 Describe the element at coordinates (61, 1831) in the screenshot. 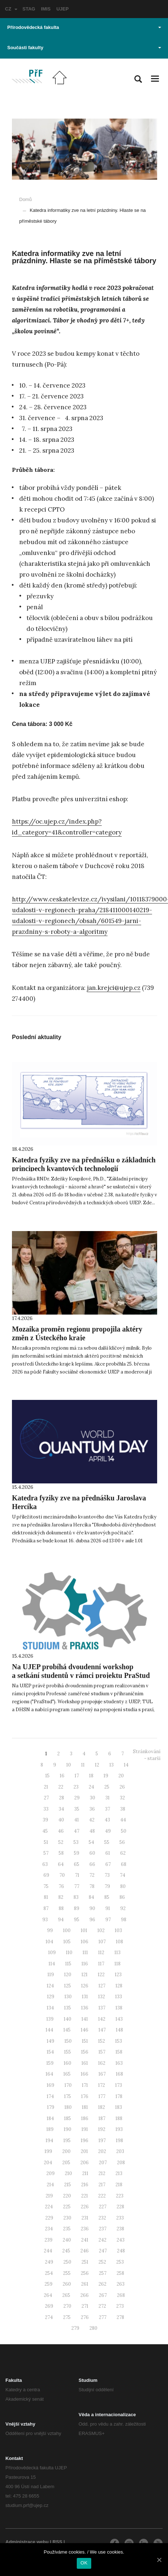

I see `46` at that location.